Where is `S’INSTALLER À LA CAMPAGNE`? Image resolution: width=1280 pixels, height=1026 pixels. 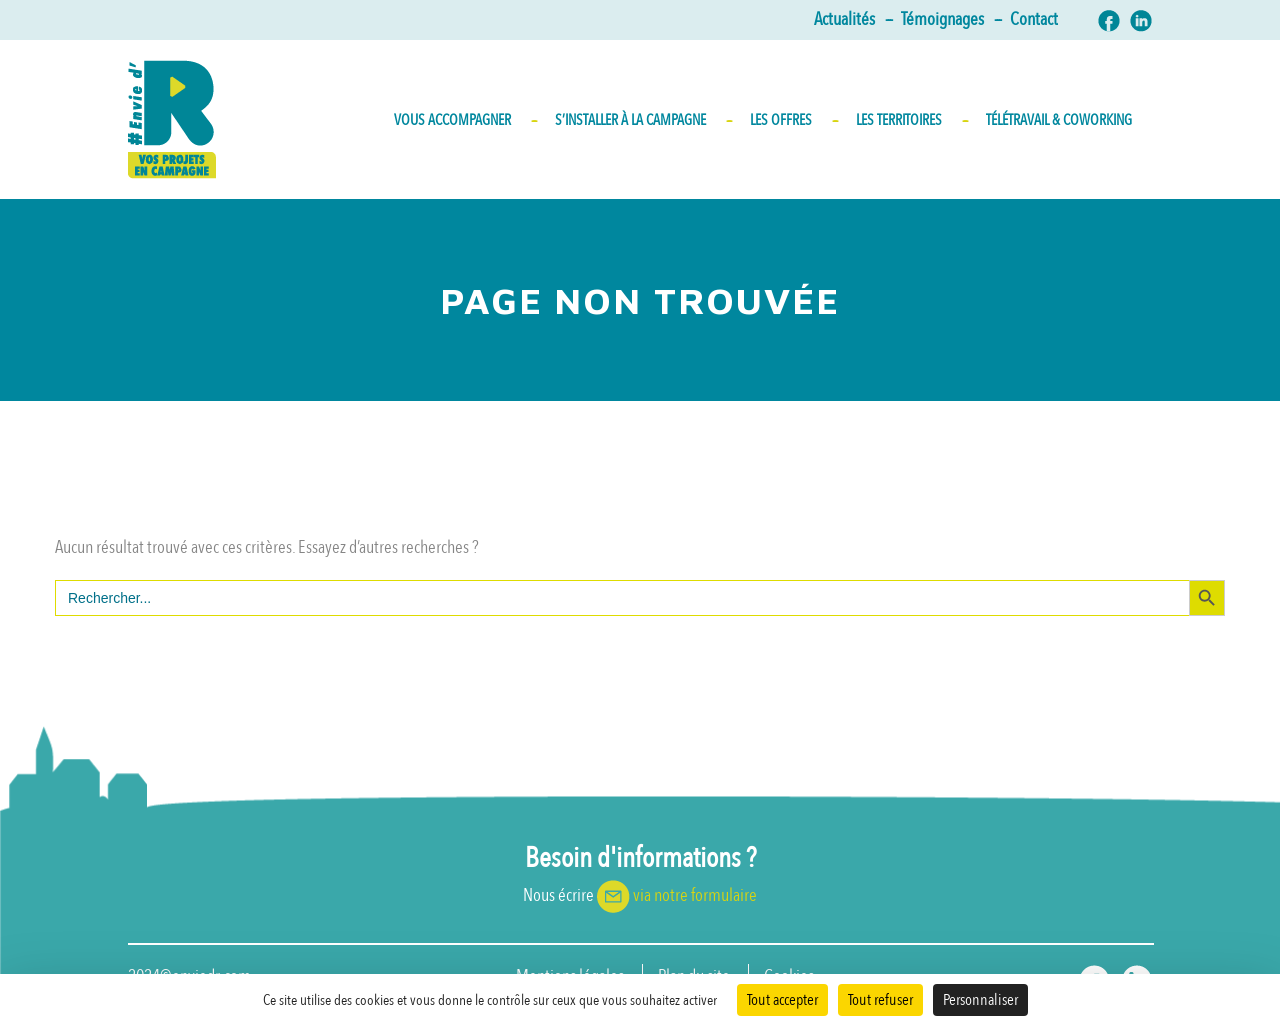 S’INSTALLER À LA CAMPAGNE is located at coordinates (642, 120).